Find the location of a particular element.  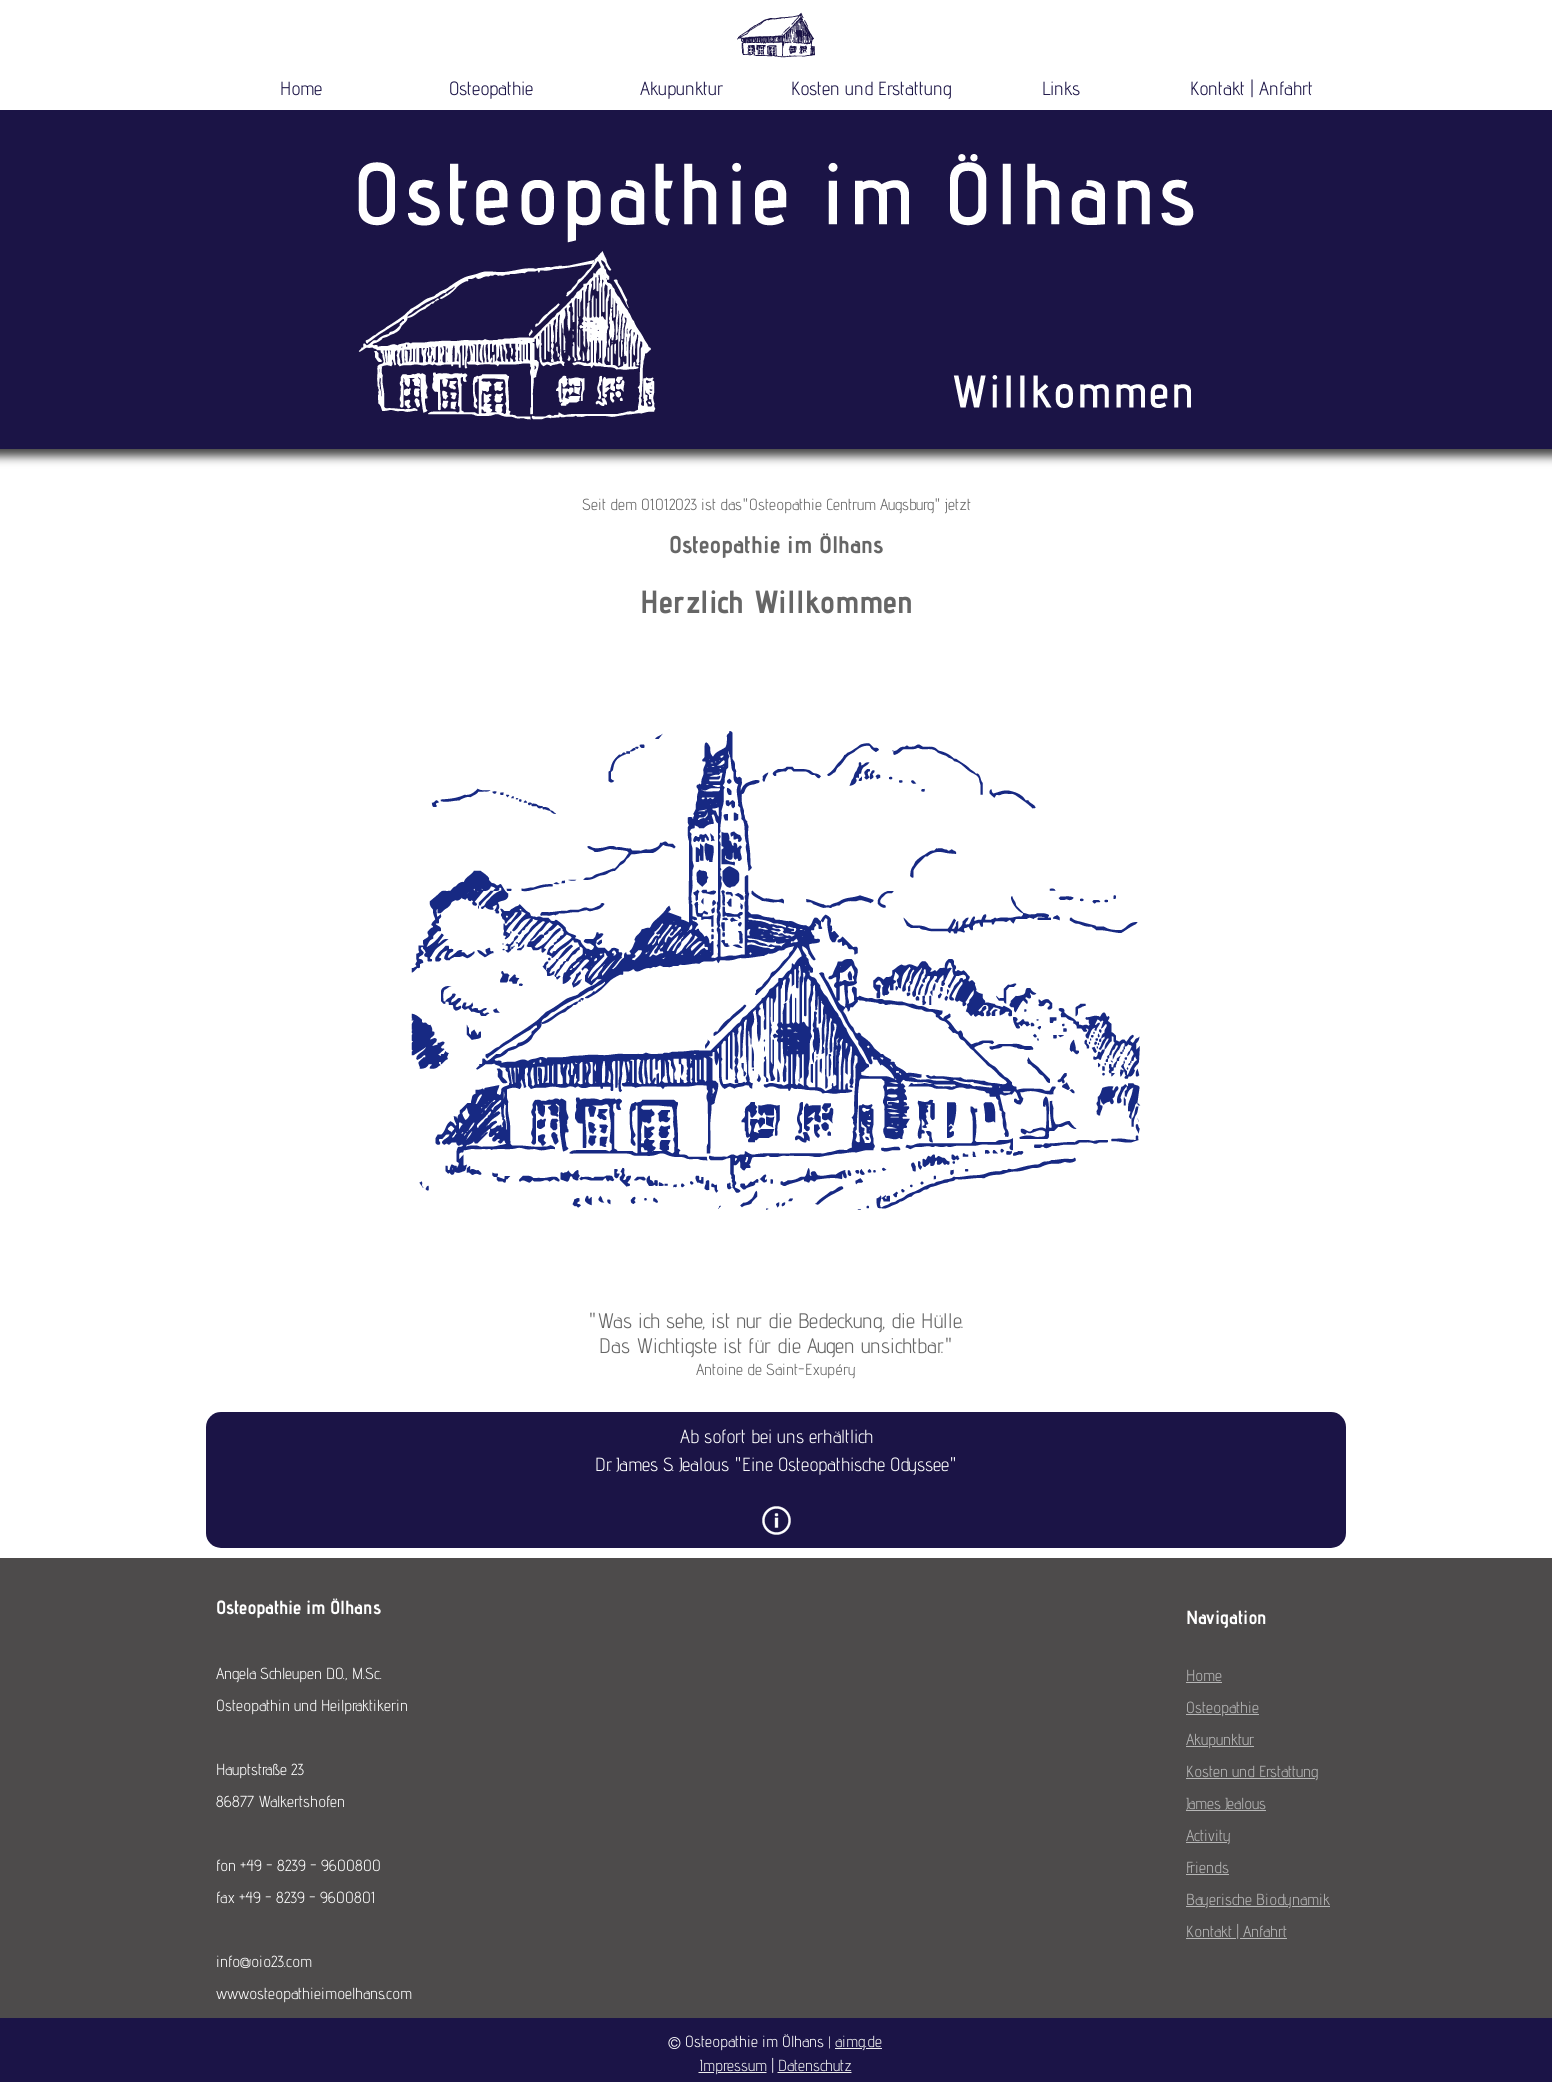

Home is located at coordinates (301, 88).